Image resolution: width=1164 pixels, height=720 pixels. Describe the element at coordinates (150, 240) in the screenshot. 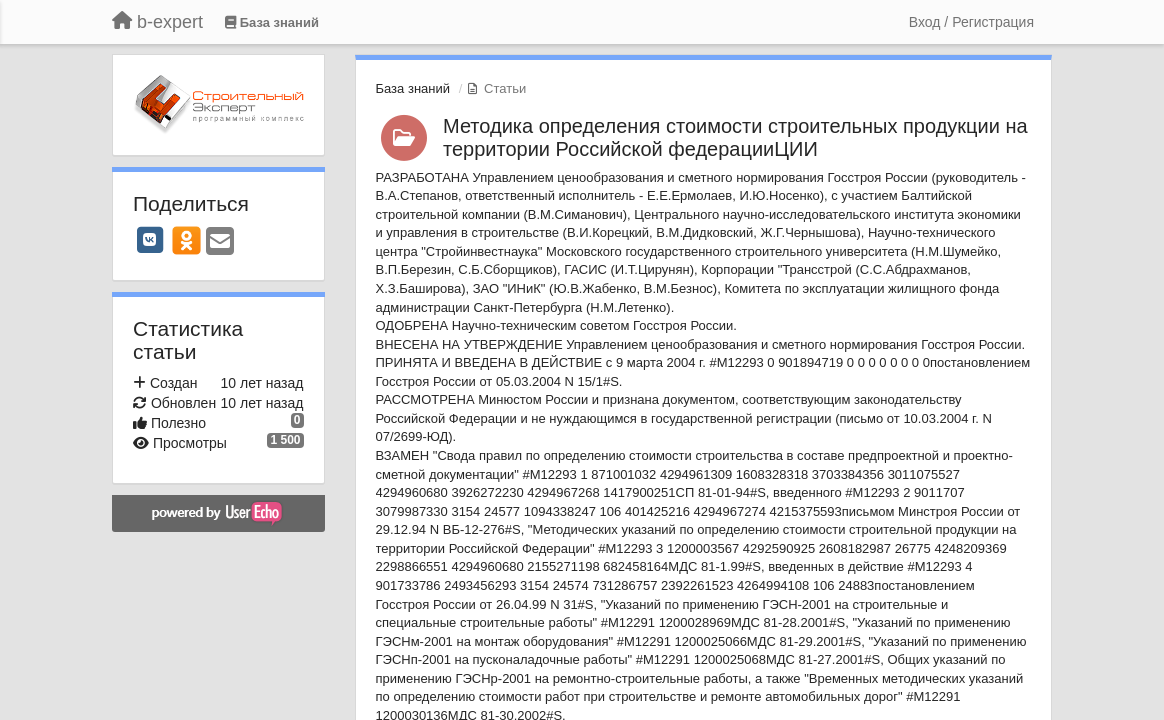

I see `[VK]` at that location.